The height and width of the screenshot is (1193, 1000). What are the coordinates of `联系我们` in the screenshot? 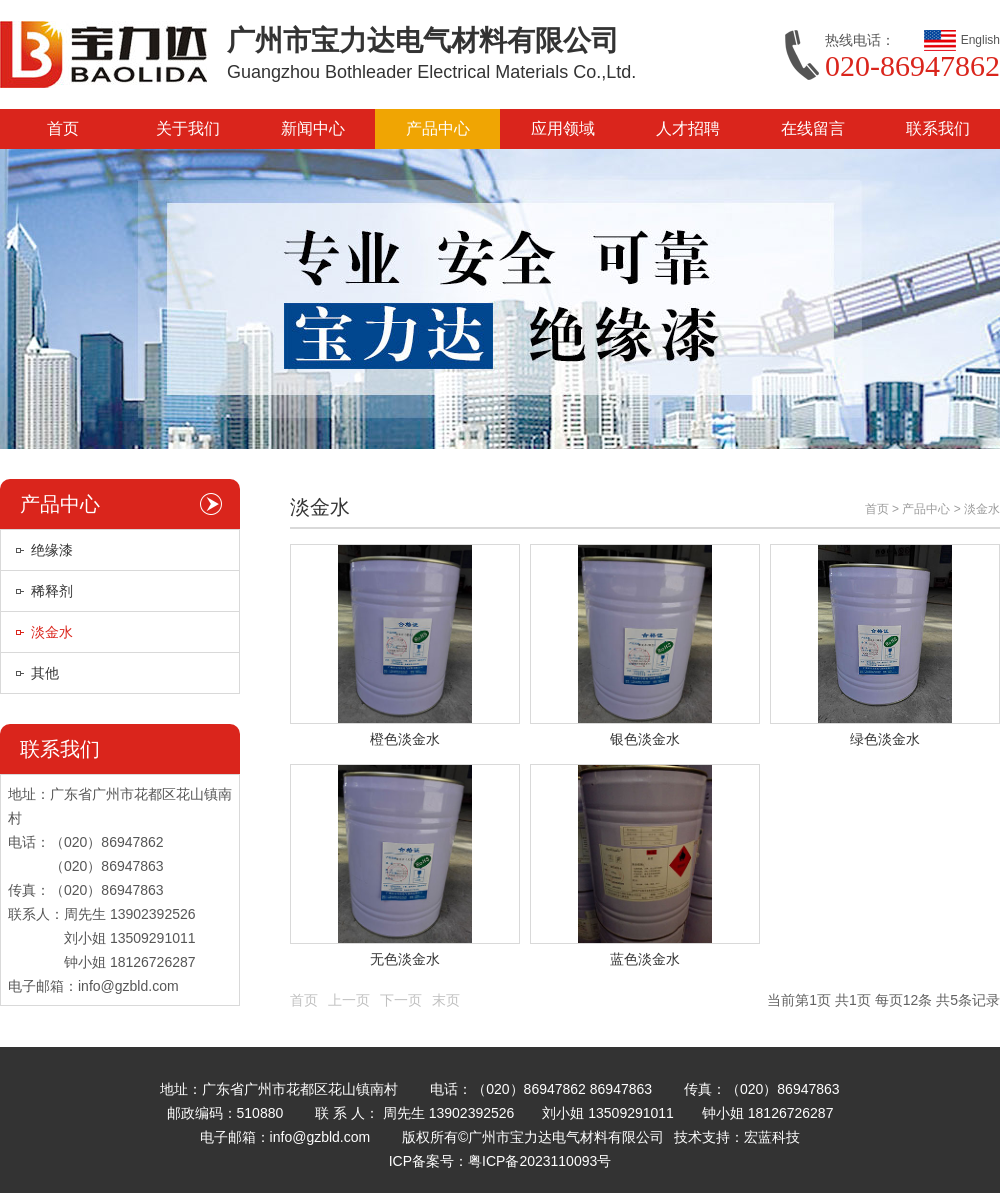 It's located at (938, 128).